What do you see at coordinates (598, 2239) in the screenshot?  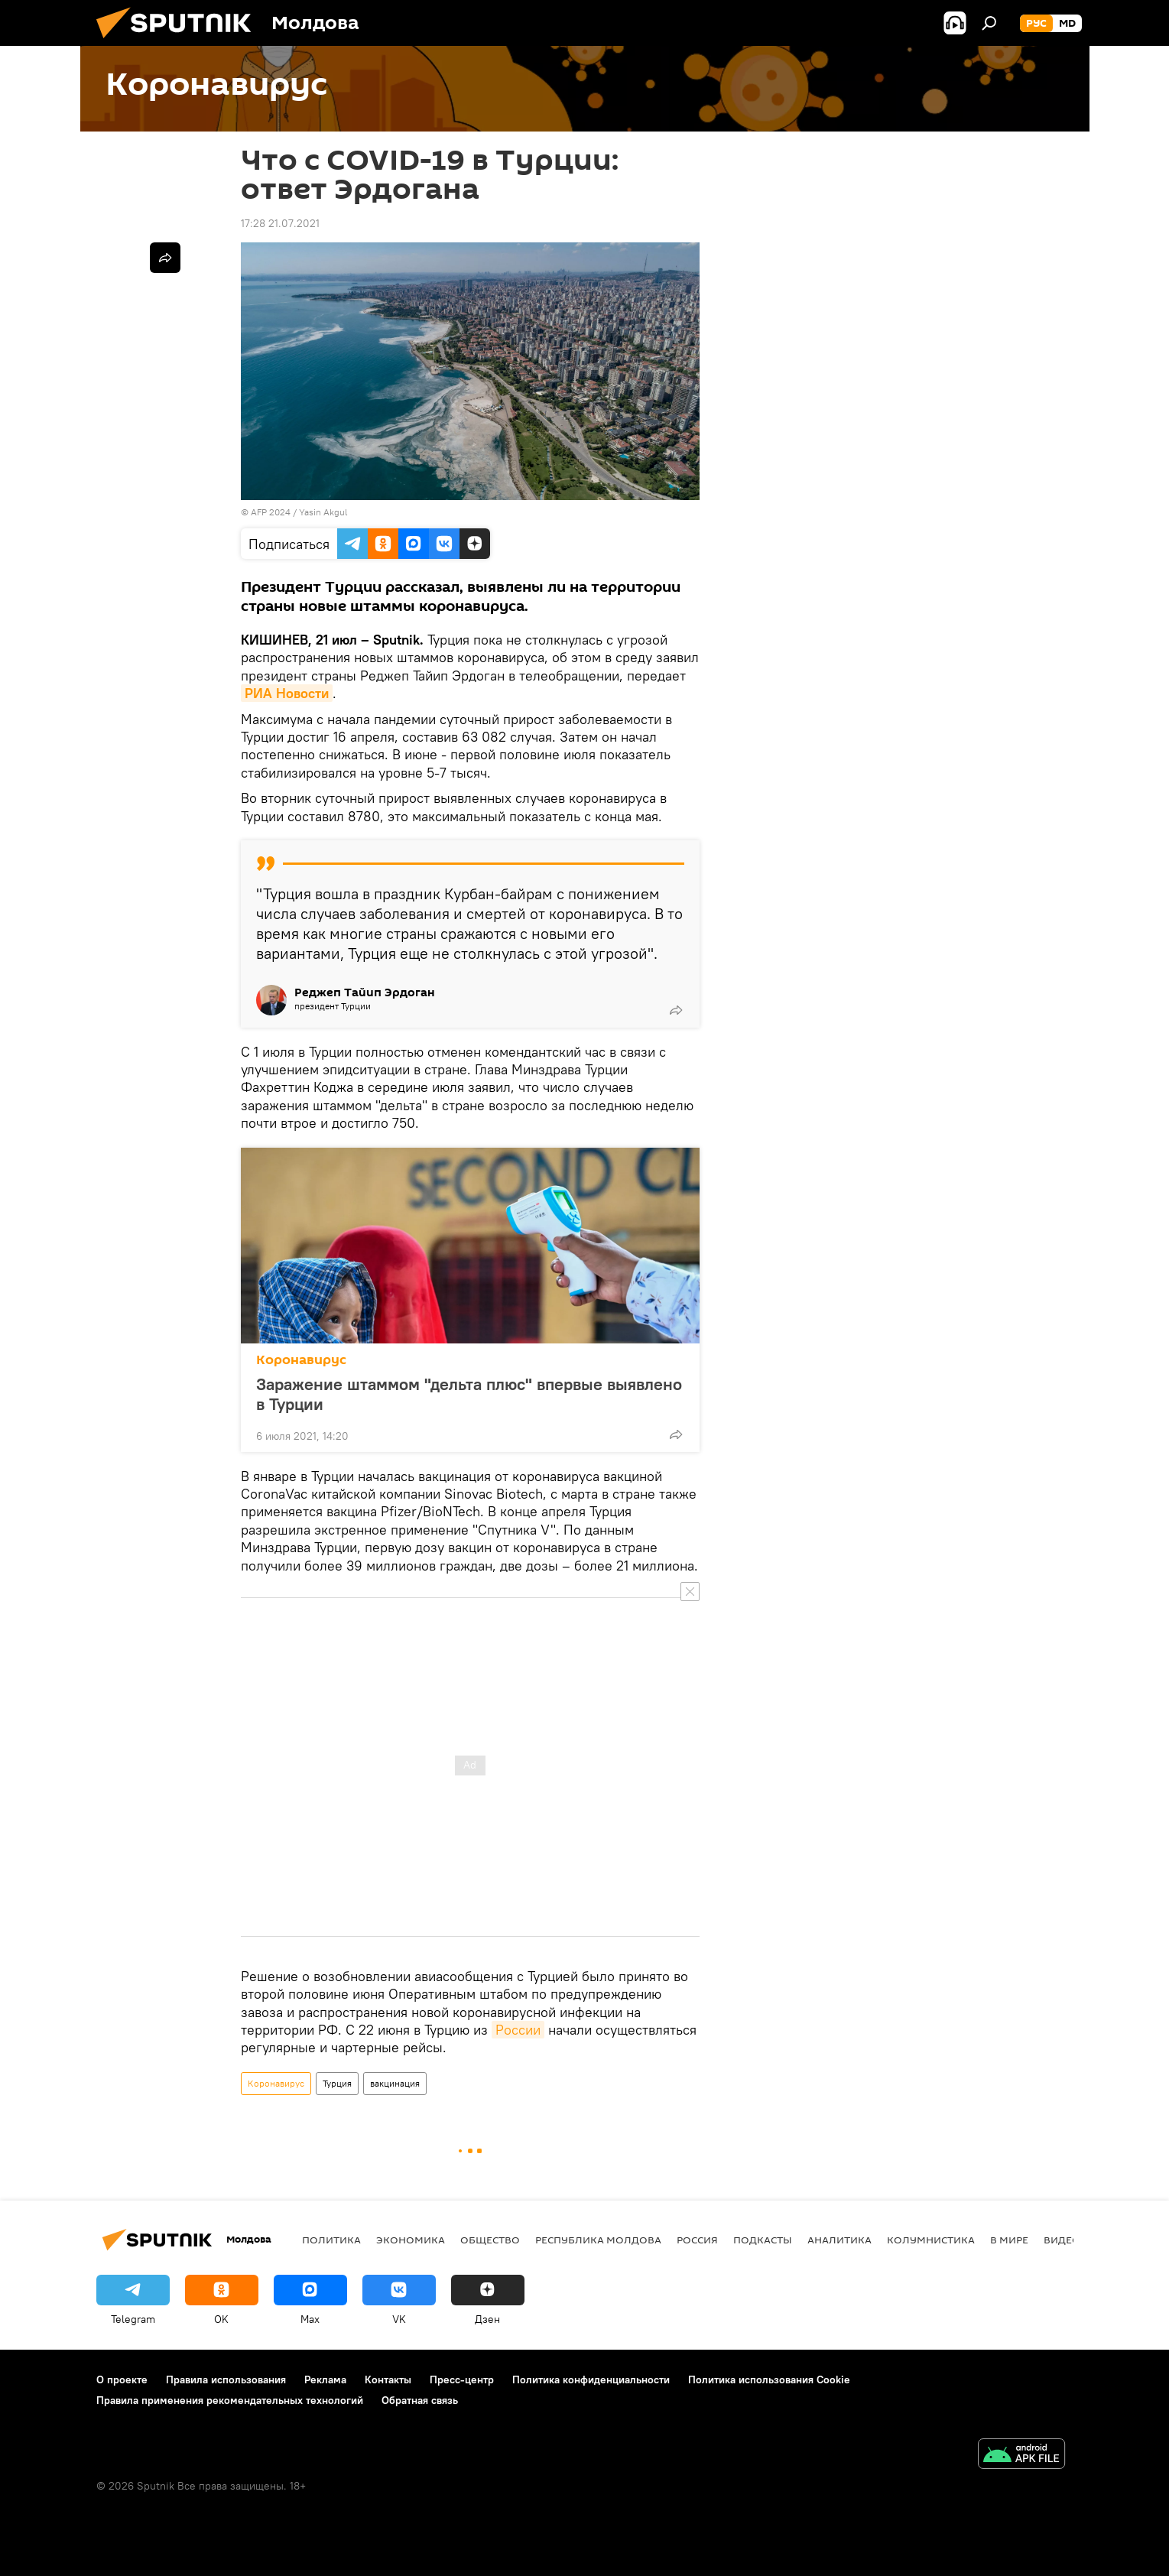 I see `Республика Молдова` at bounding box center [598, 2239].